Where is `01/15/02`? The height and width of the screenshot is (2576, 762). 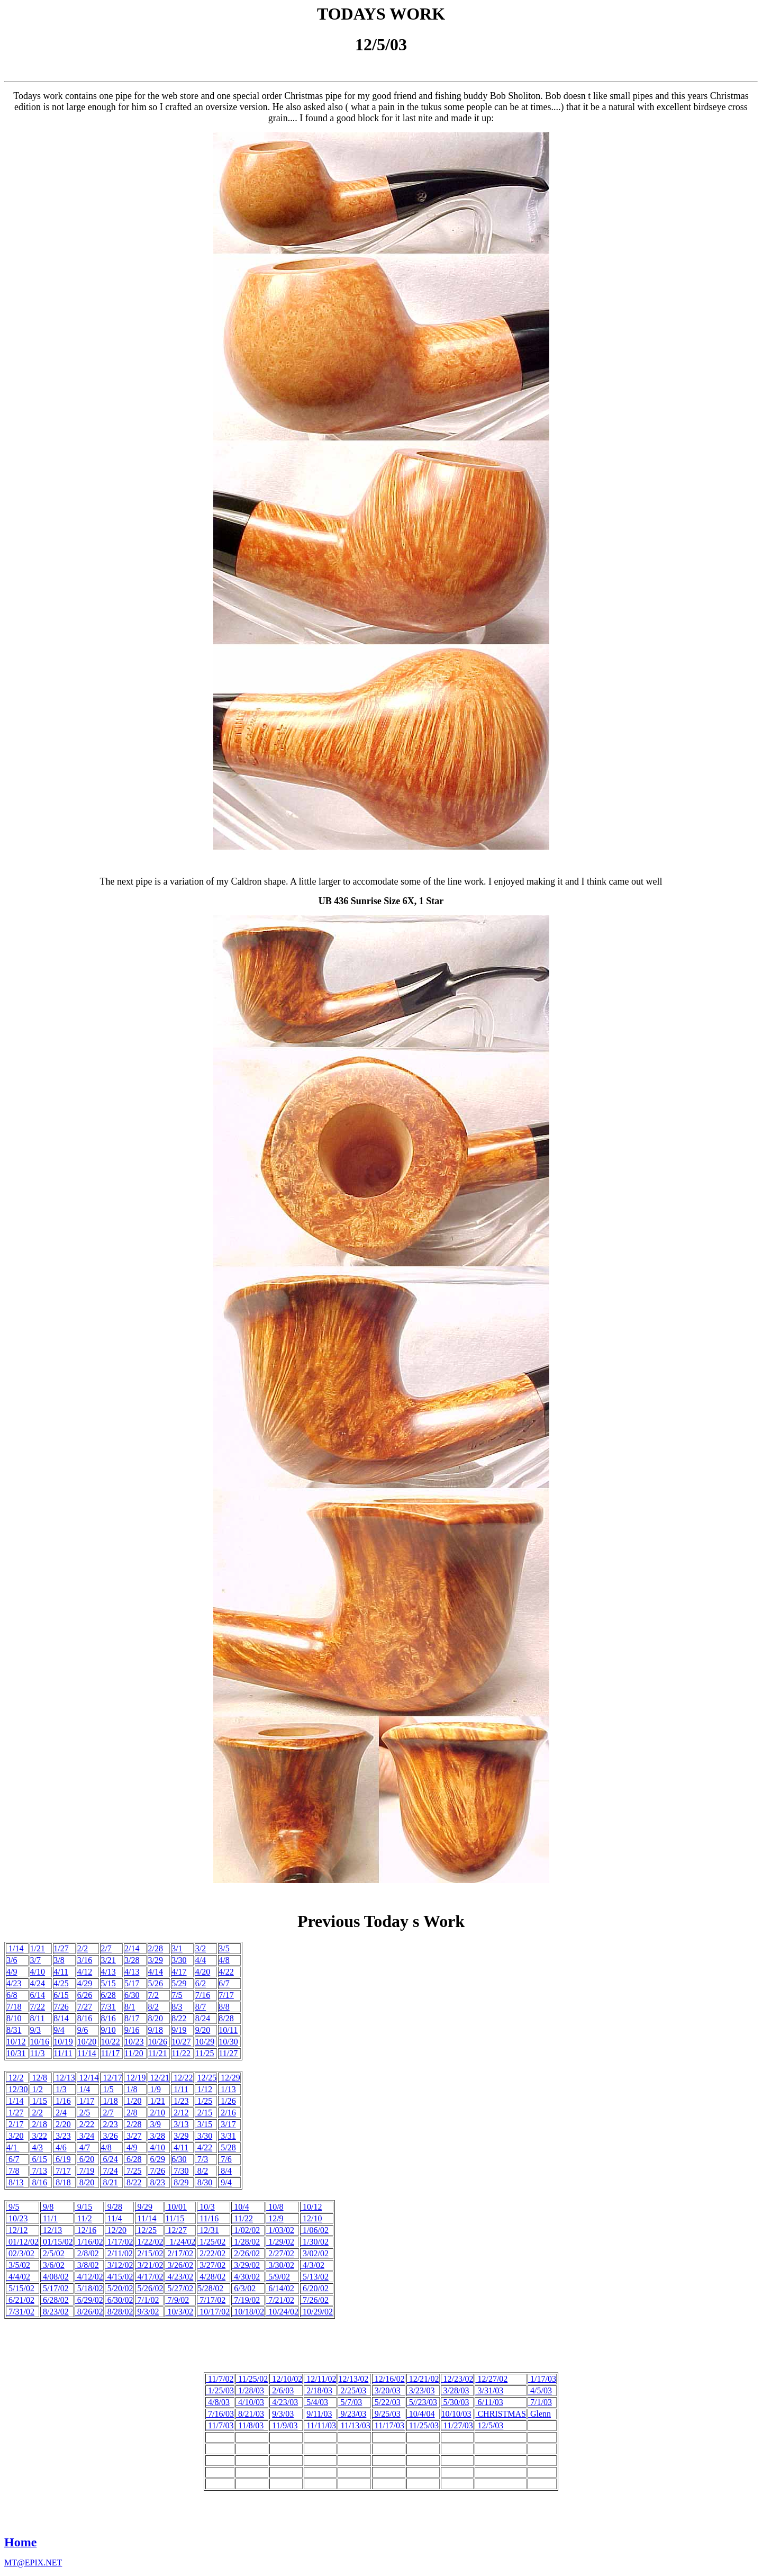
01/15/02 is located at coordinates (57, 2241).